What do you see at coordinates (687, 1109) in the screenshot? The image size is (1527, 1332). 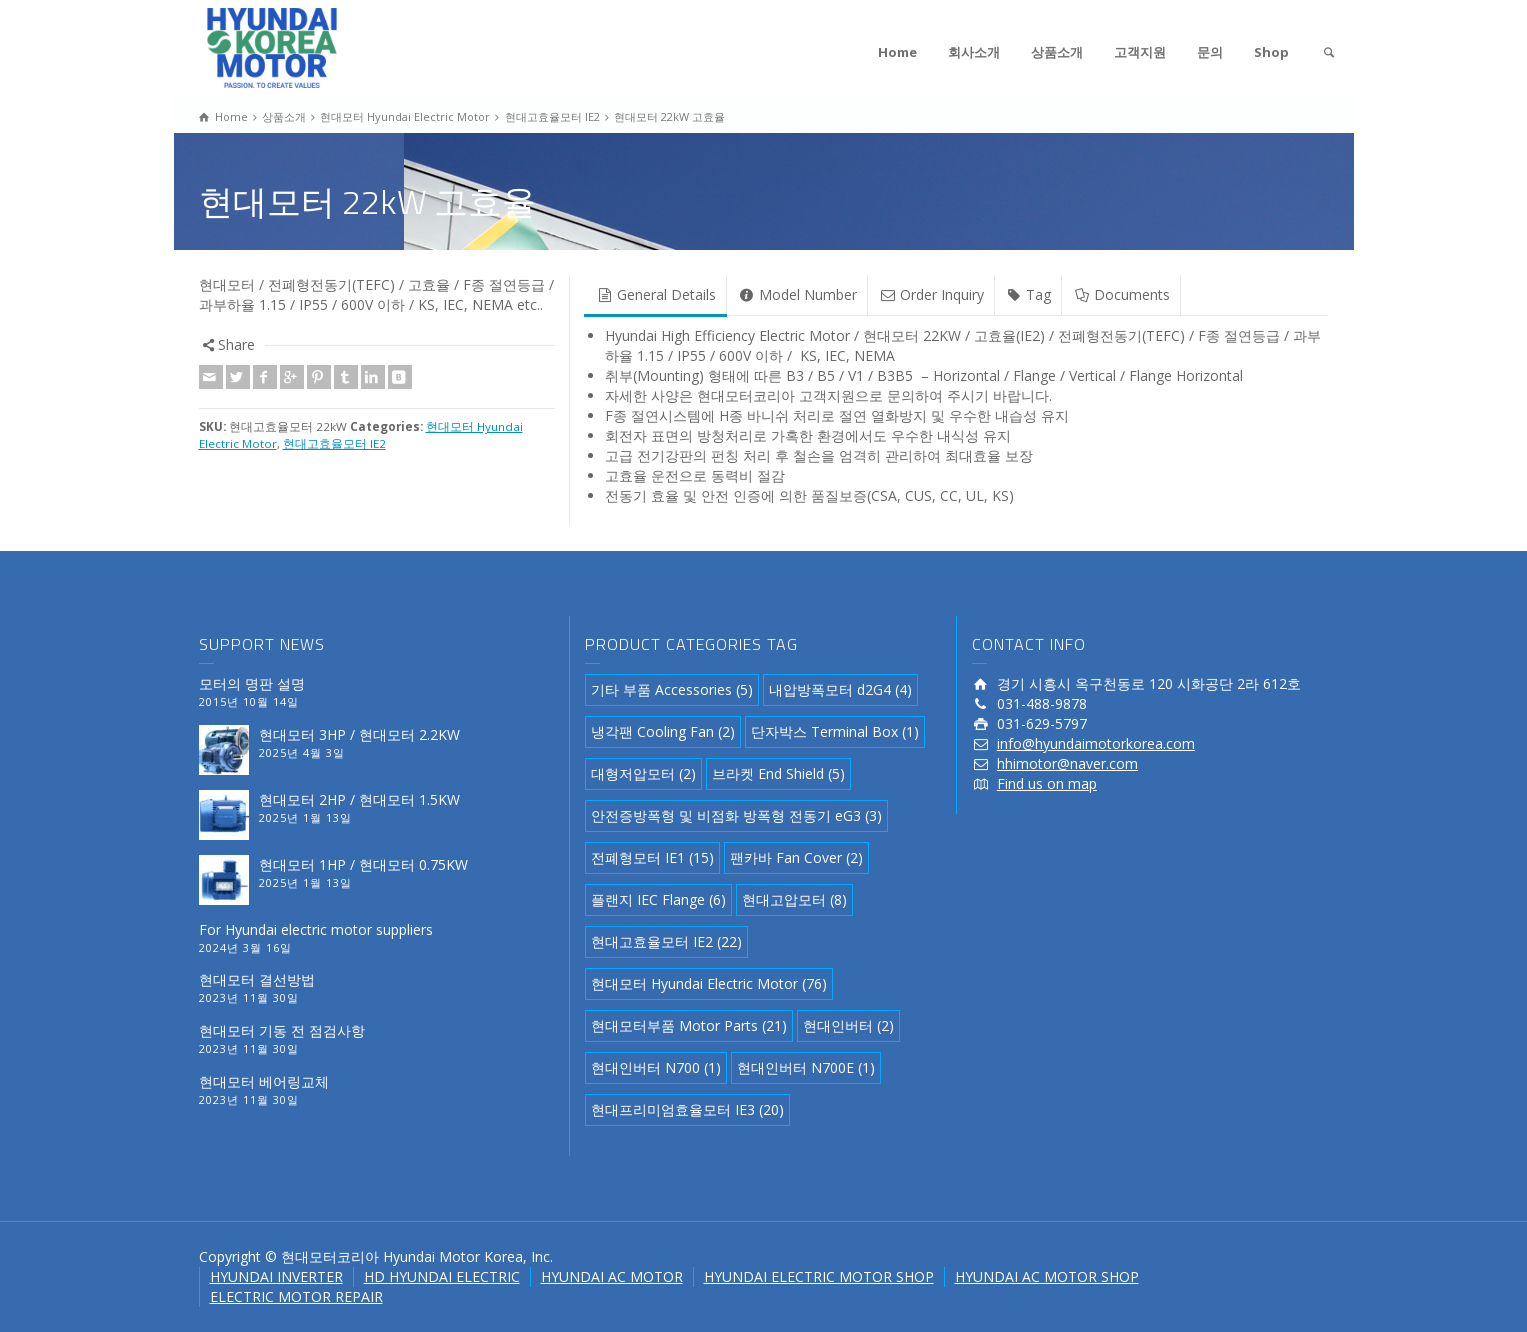 I see `현대프리미엄효율모터 IE3 [현대프리미엄효율모터 IE3 (20 아이템)]` at bounding box center [687, 1109].